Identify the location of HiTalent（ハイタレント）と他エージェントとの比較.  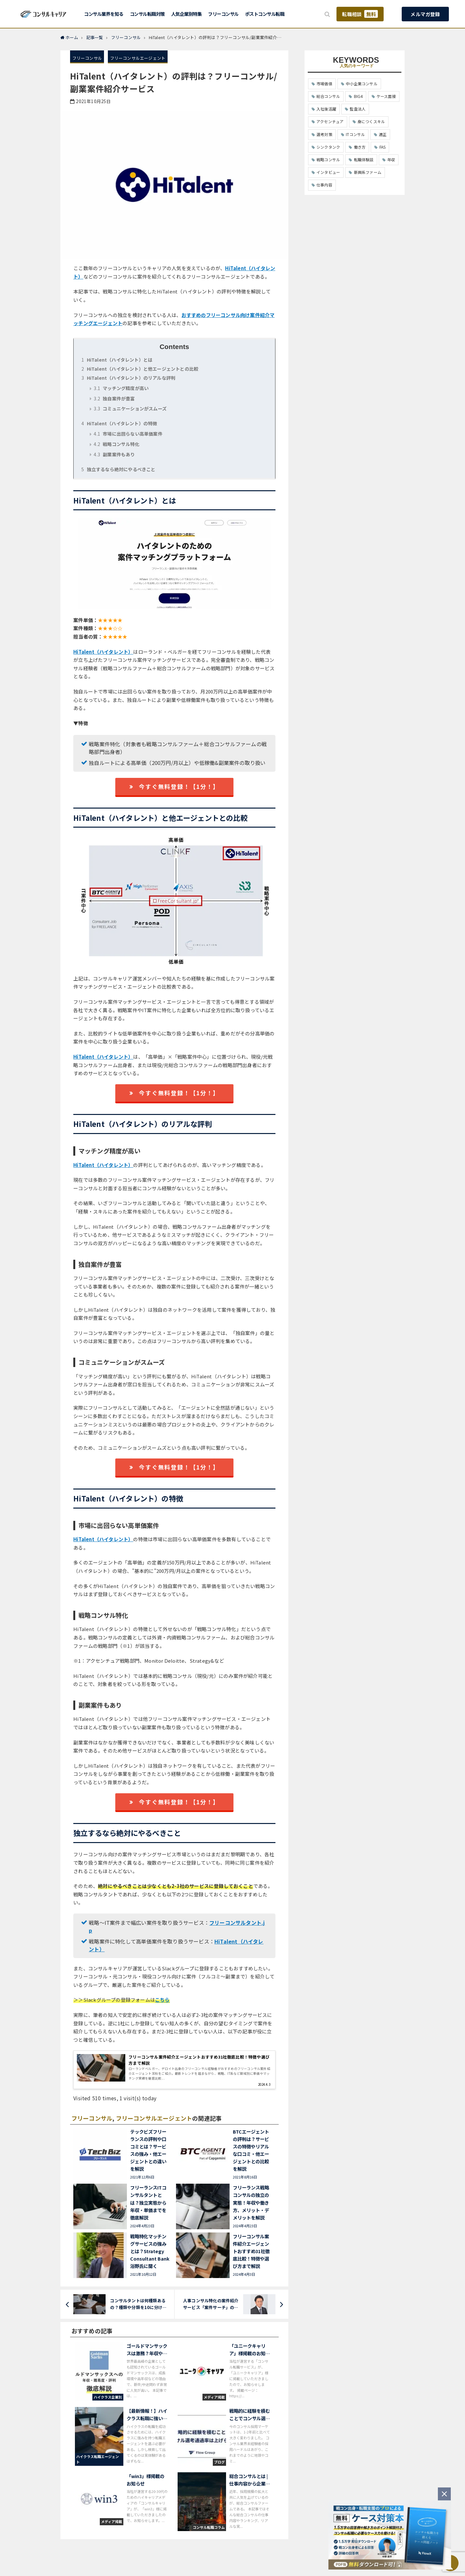
(139, 369).